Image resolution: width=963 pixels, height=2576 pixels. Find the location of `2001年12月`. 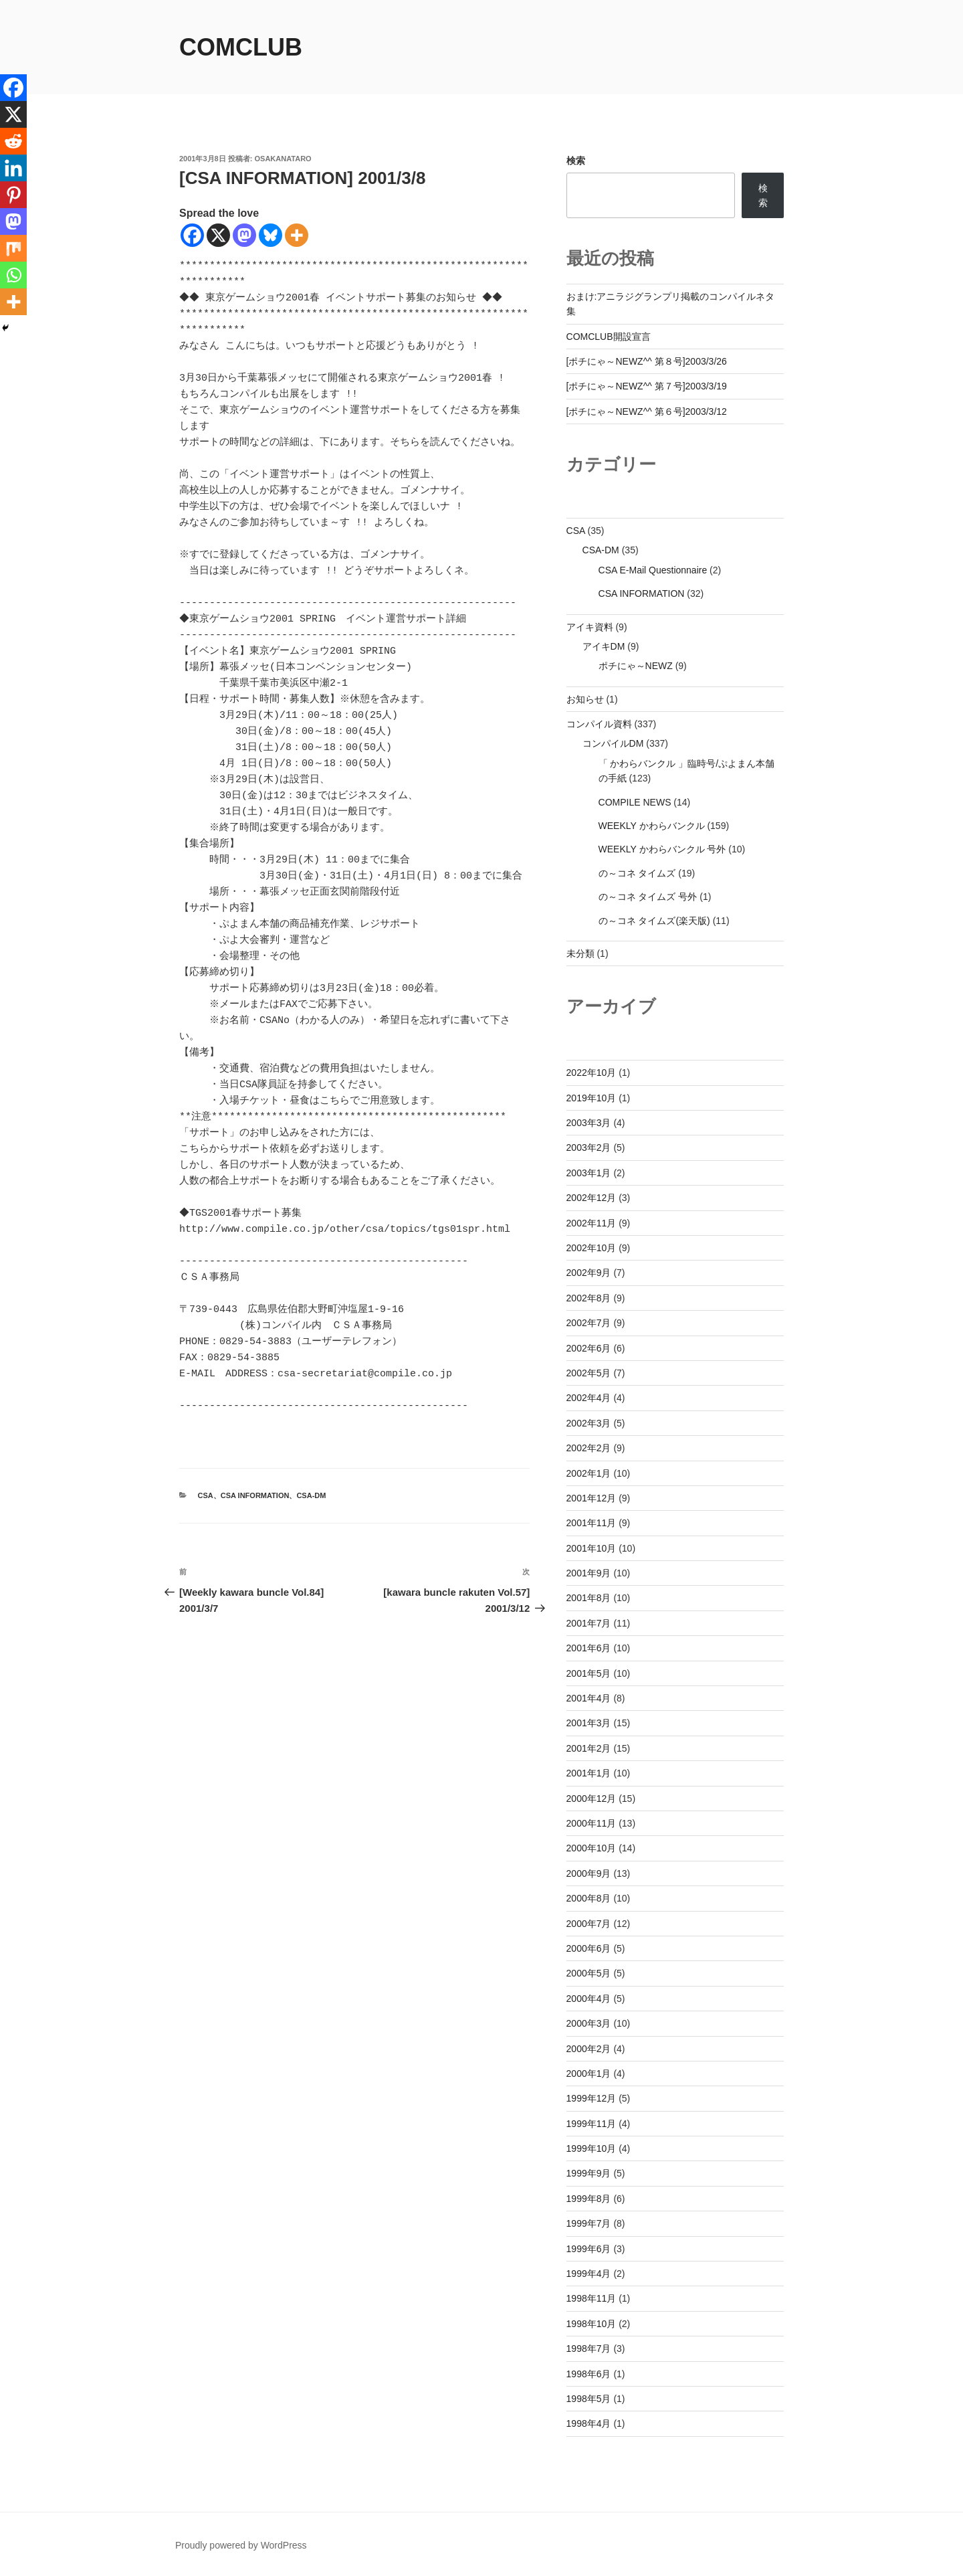

2001年12月 is located at coordinates (591, 1498).